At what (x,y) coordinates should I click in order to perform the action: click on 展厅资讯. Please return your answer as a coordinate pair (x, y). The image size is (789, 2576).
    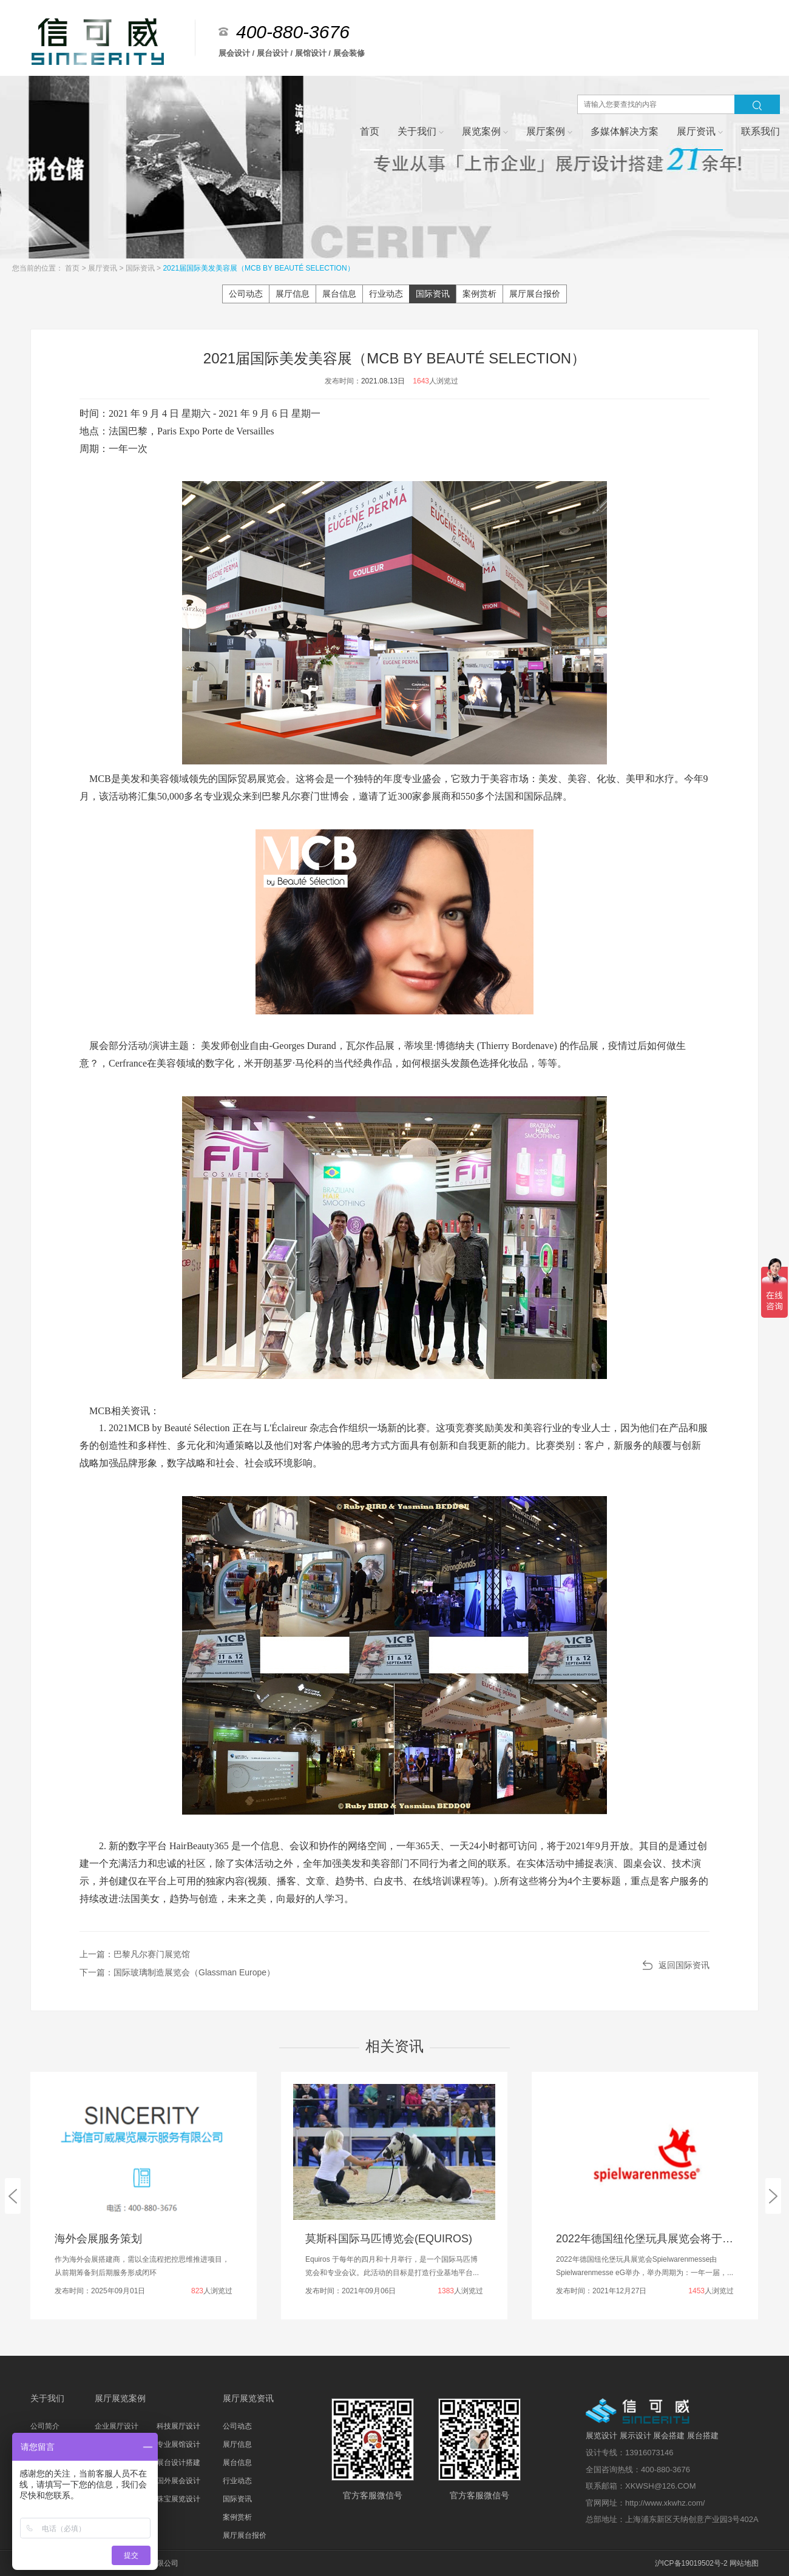
    Looking at the image, I should click on (103, 268).